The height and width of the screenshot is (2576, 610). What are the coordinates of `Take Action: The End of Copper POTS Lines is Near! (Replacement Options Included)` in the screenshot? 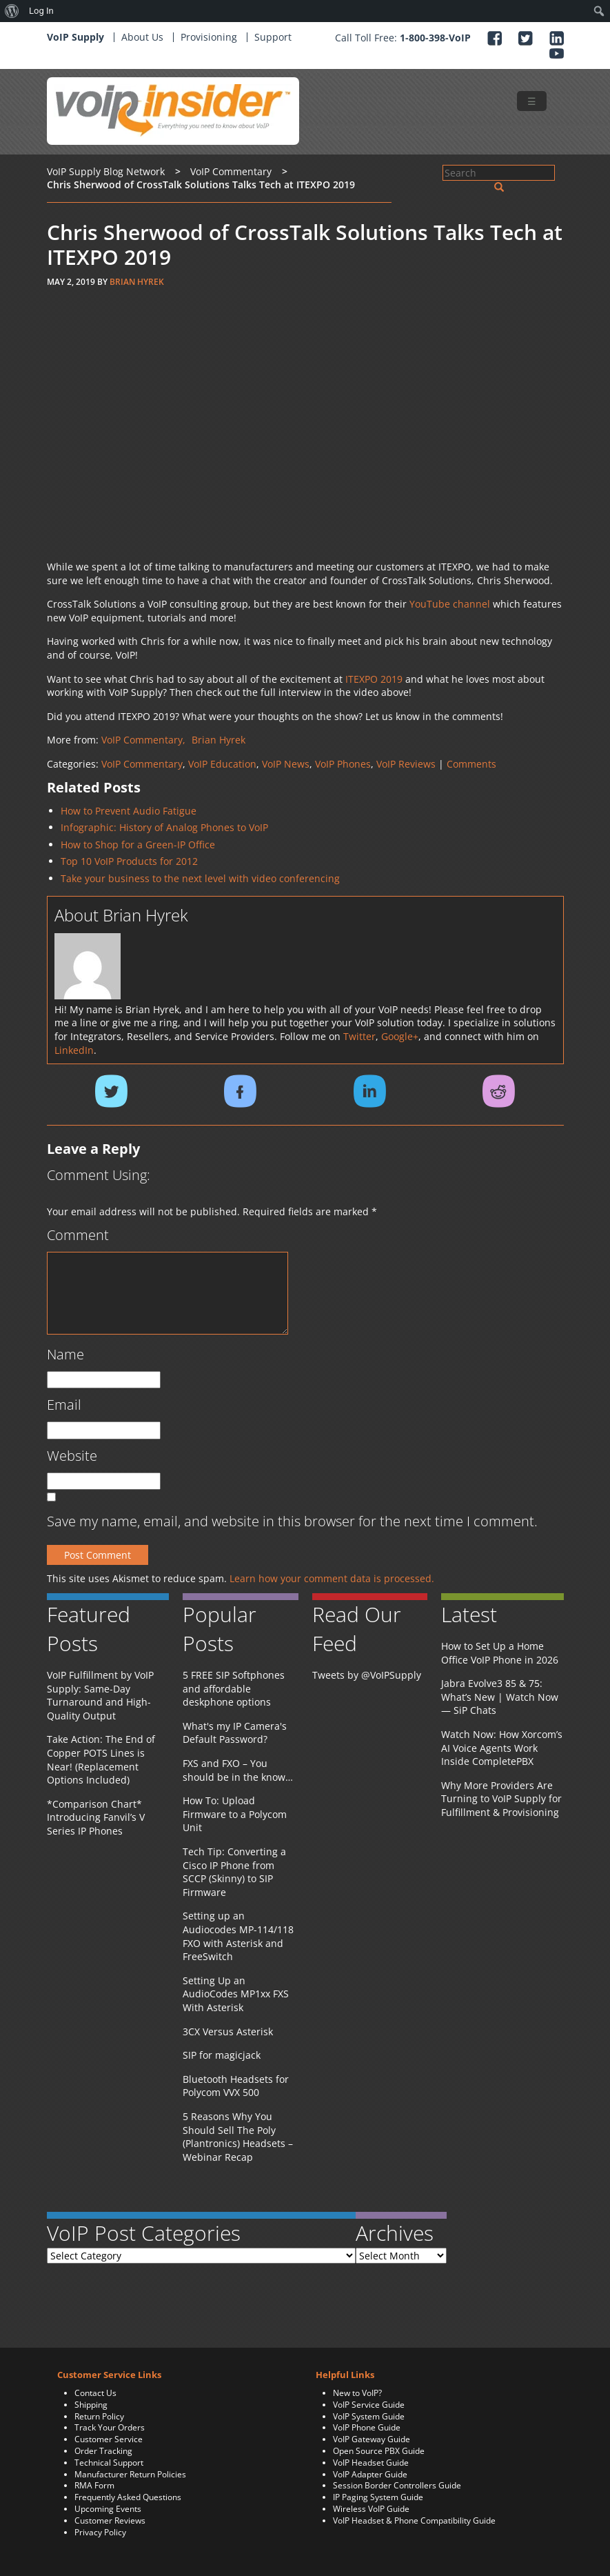 It's located at (101, 1759).